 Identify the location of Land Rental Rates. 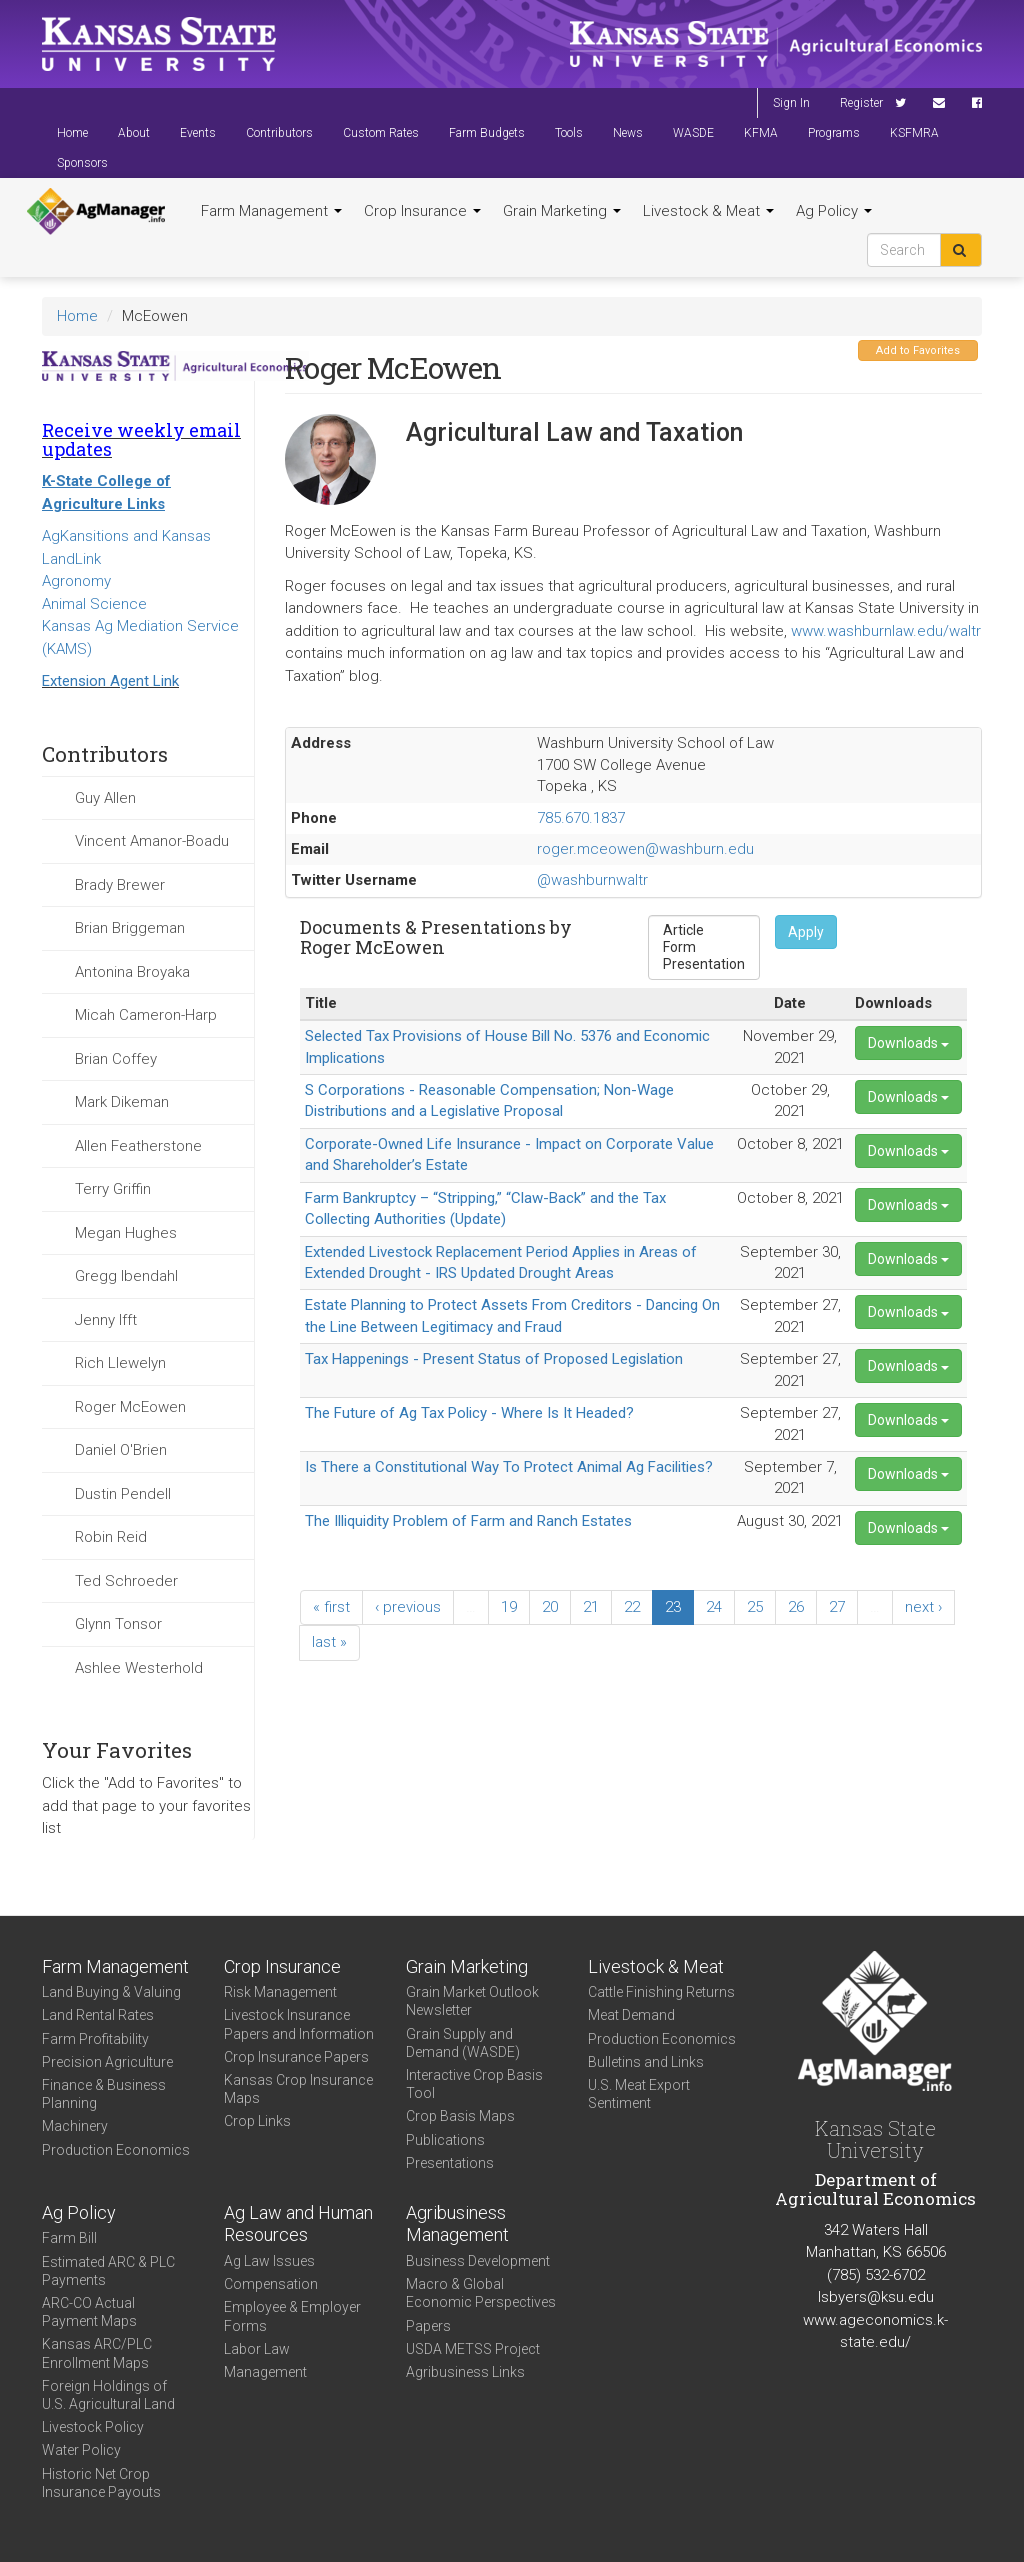
(98, 2015).